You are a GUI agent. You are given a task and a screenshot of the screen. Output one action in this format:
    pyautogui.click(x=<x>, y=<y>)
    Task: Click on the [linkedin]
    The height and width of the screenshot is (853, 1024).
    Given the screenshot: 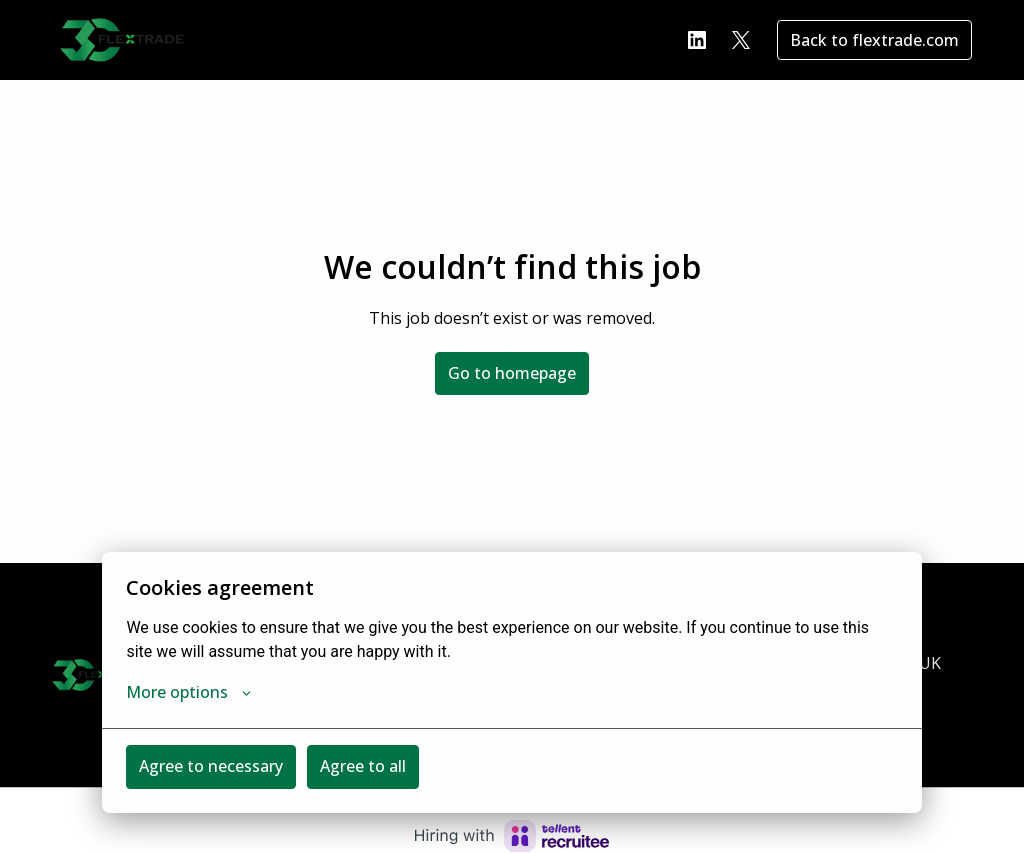 What is the action you would take?
    pyautogui.click(x=697, y=40)
    